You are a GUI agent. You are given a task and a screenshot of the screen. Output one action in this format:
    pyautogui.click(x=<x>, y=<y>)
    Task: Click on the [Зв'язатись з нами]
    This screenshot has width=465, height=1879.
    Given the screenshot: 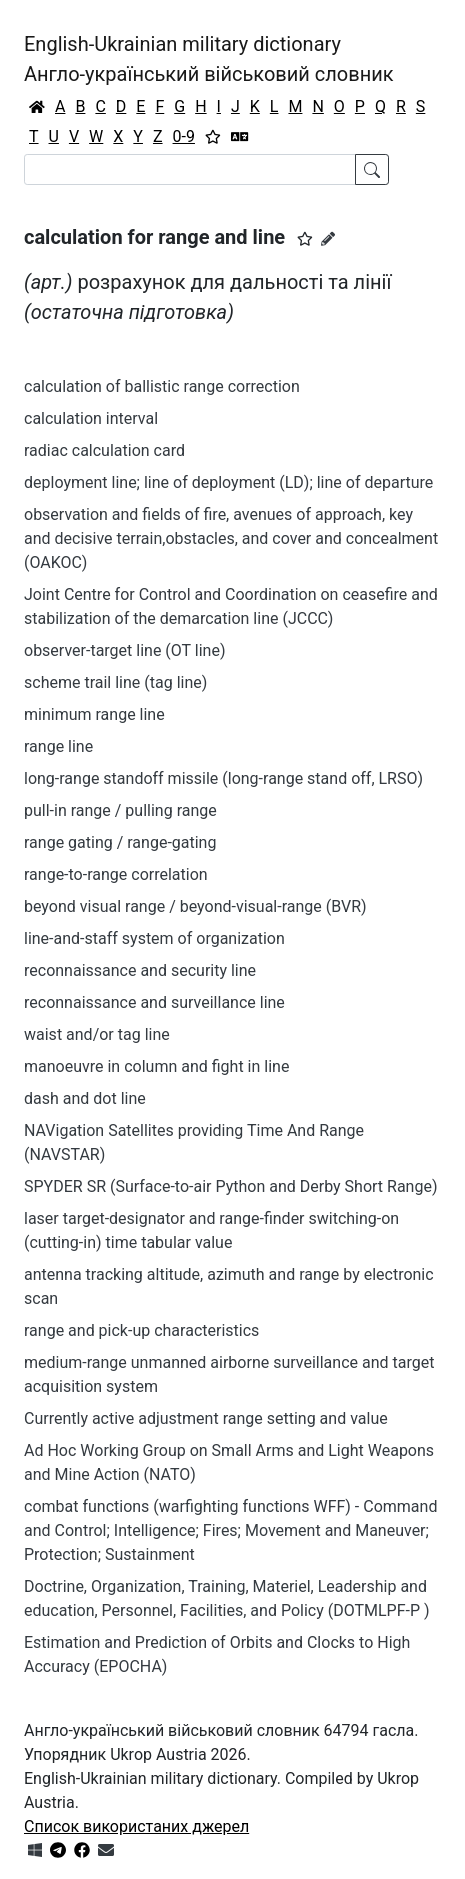 What is the action you would take?
    pyautogui.click(x=106, y=1850)
    